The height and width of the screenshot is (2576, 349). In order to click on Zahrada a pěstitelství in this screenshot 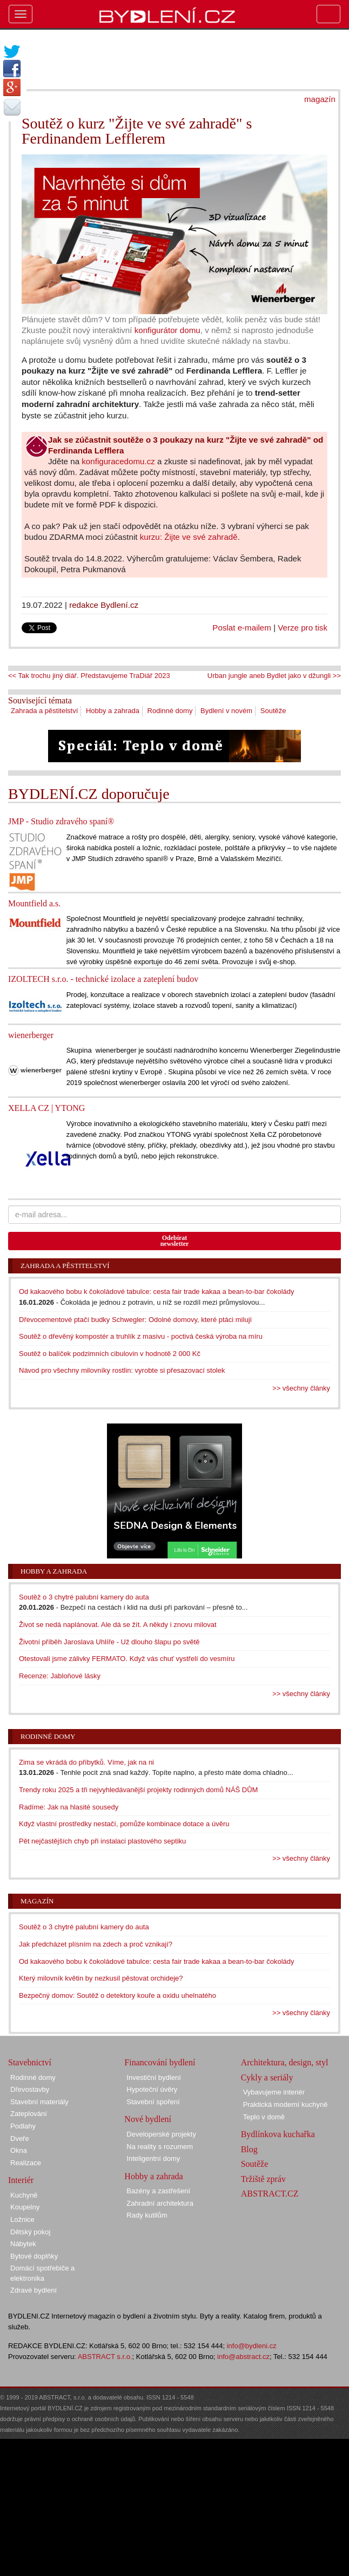, I will do `click(44, 711)`.